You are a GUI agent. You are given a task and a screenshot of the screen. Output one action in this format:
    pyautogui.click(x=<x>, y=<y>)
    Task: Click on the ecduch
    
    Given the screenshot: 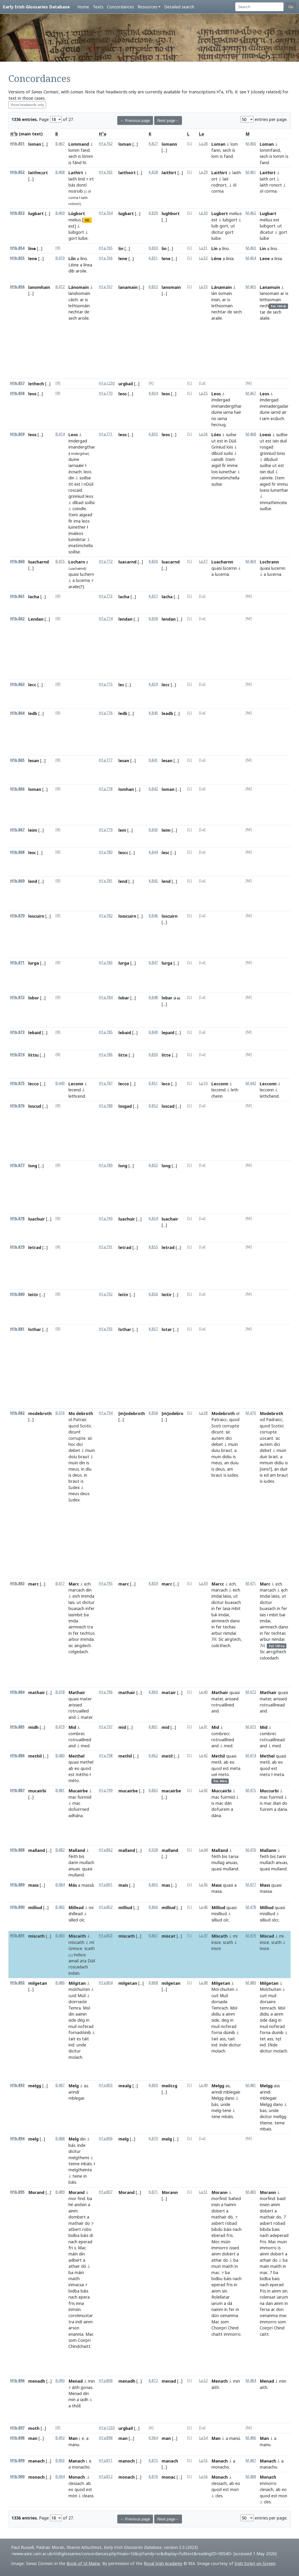 What is the action you would take?
    pyautogui.click(x=277, y=418)
    